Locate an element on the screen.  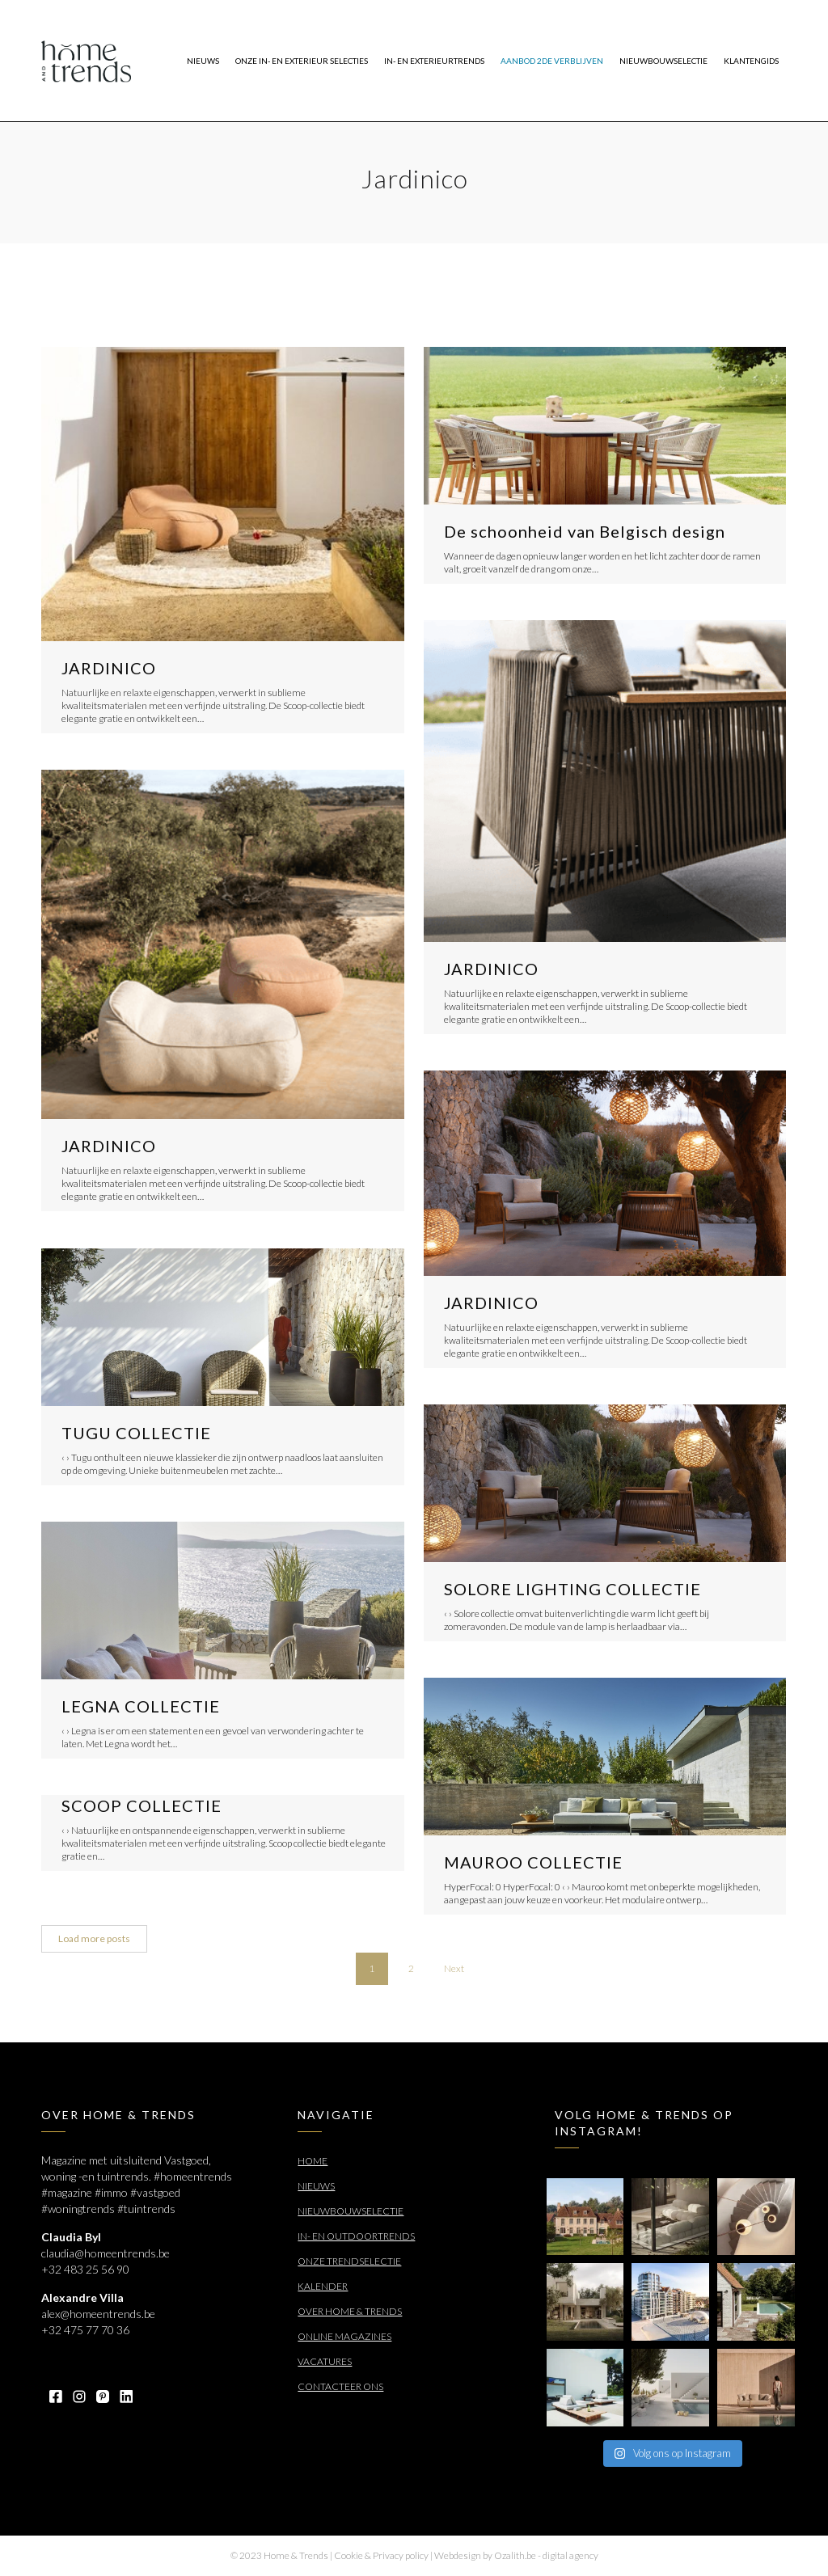
Online Magazines is located at coordinates (344, 2336).